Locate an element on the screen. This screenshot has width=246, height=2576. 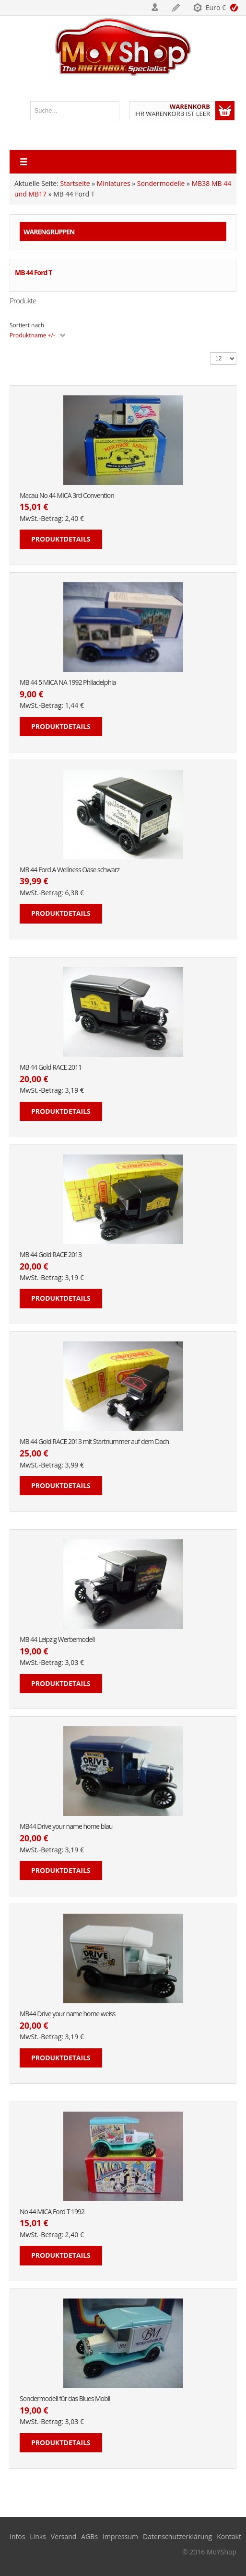
Warenkorb anzeigen is located at coordinates (224, 110).